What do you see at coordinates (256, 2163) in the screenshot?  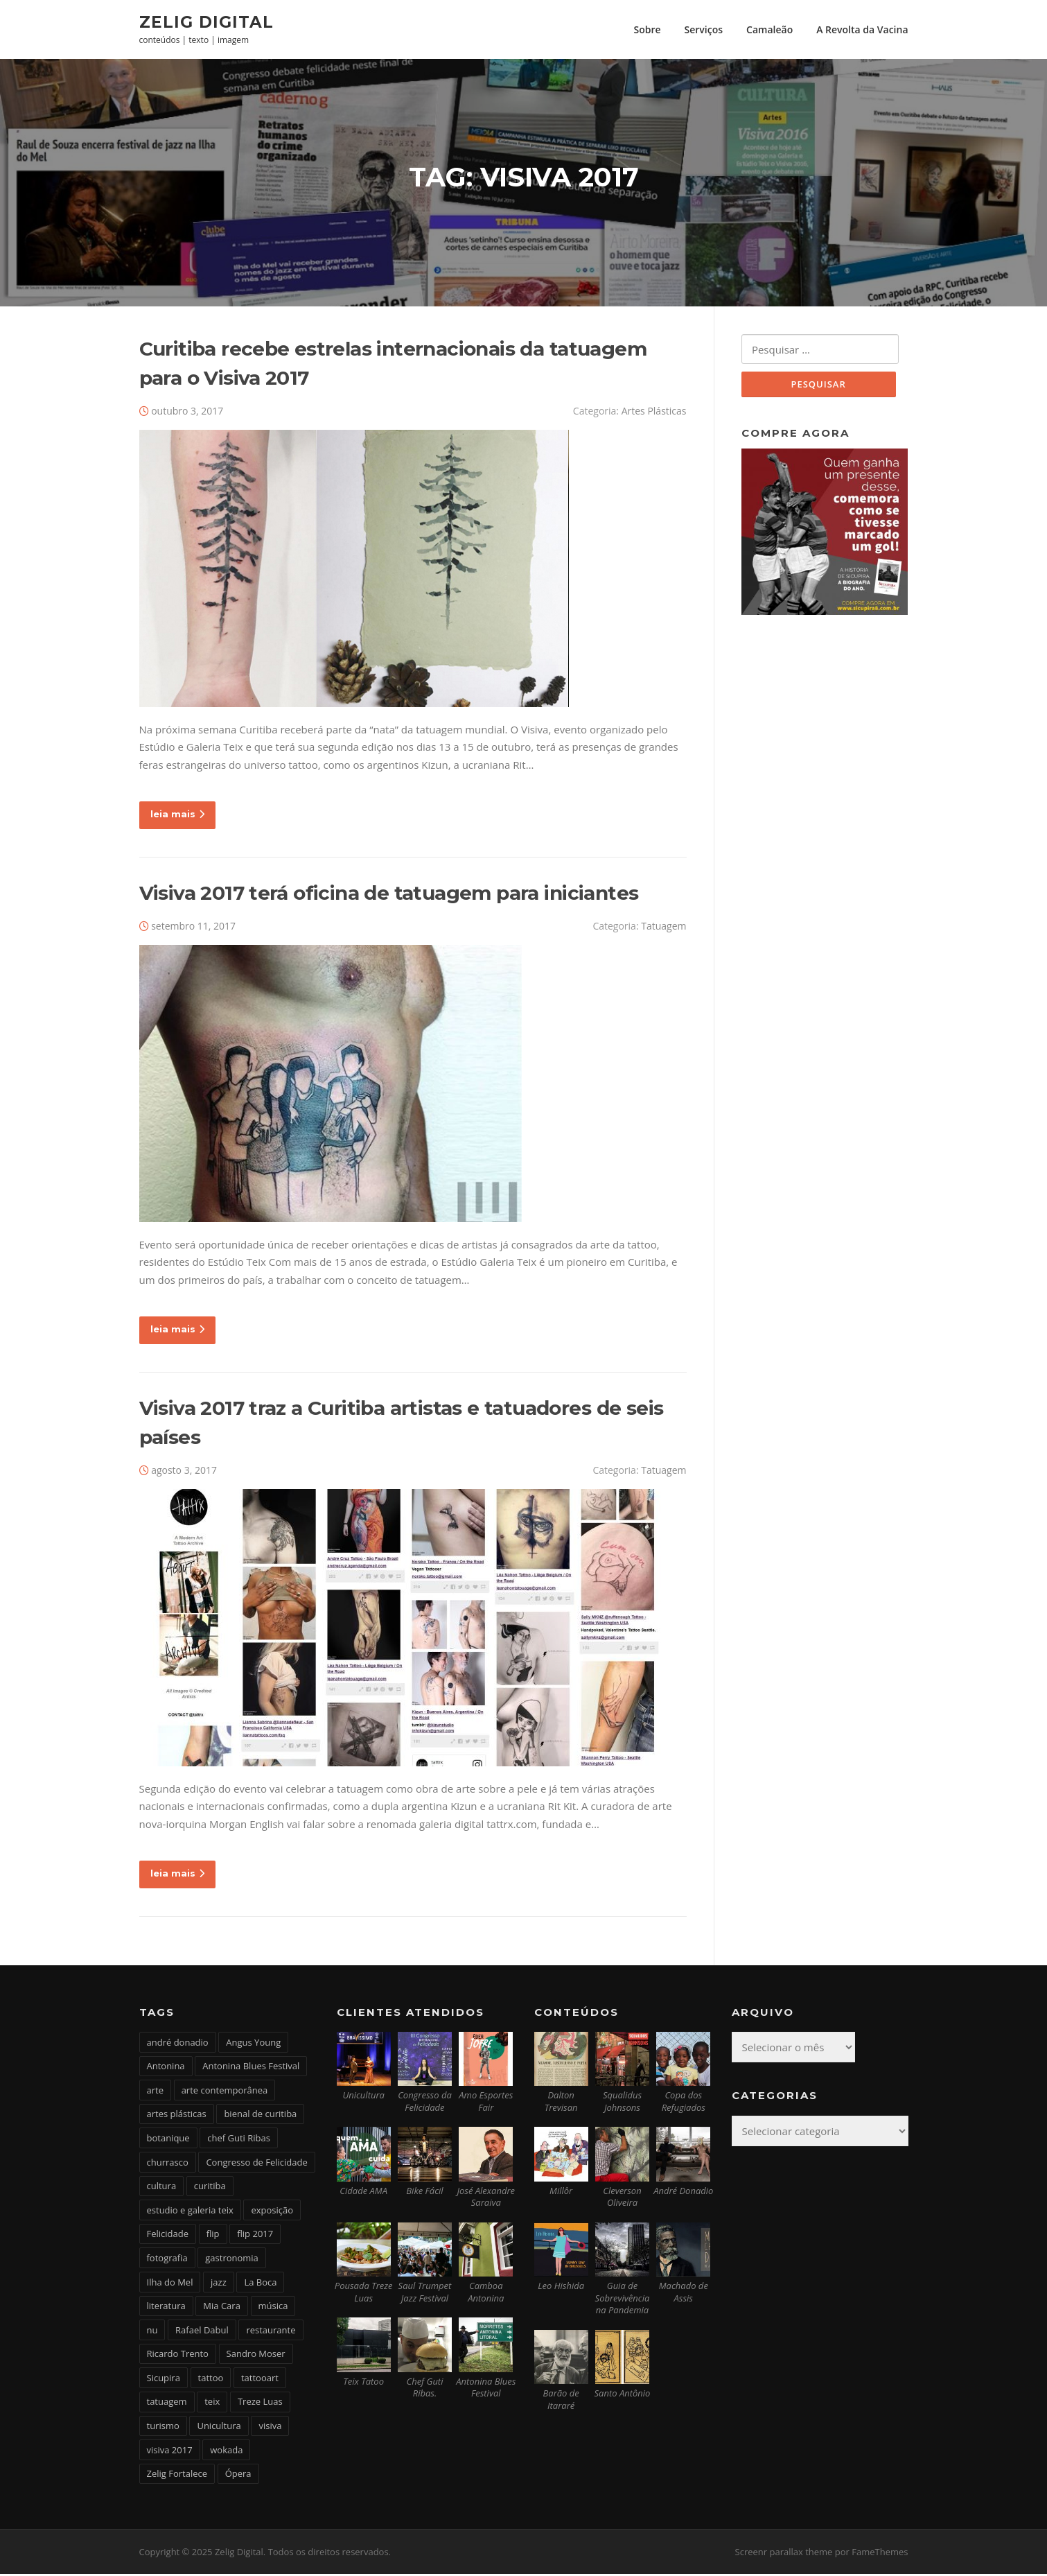 I see `Congresso de Felicidade [Congresso de Felicidade (11 itens)]` at bounding box center [256, 2163].